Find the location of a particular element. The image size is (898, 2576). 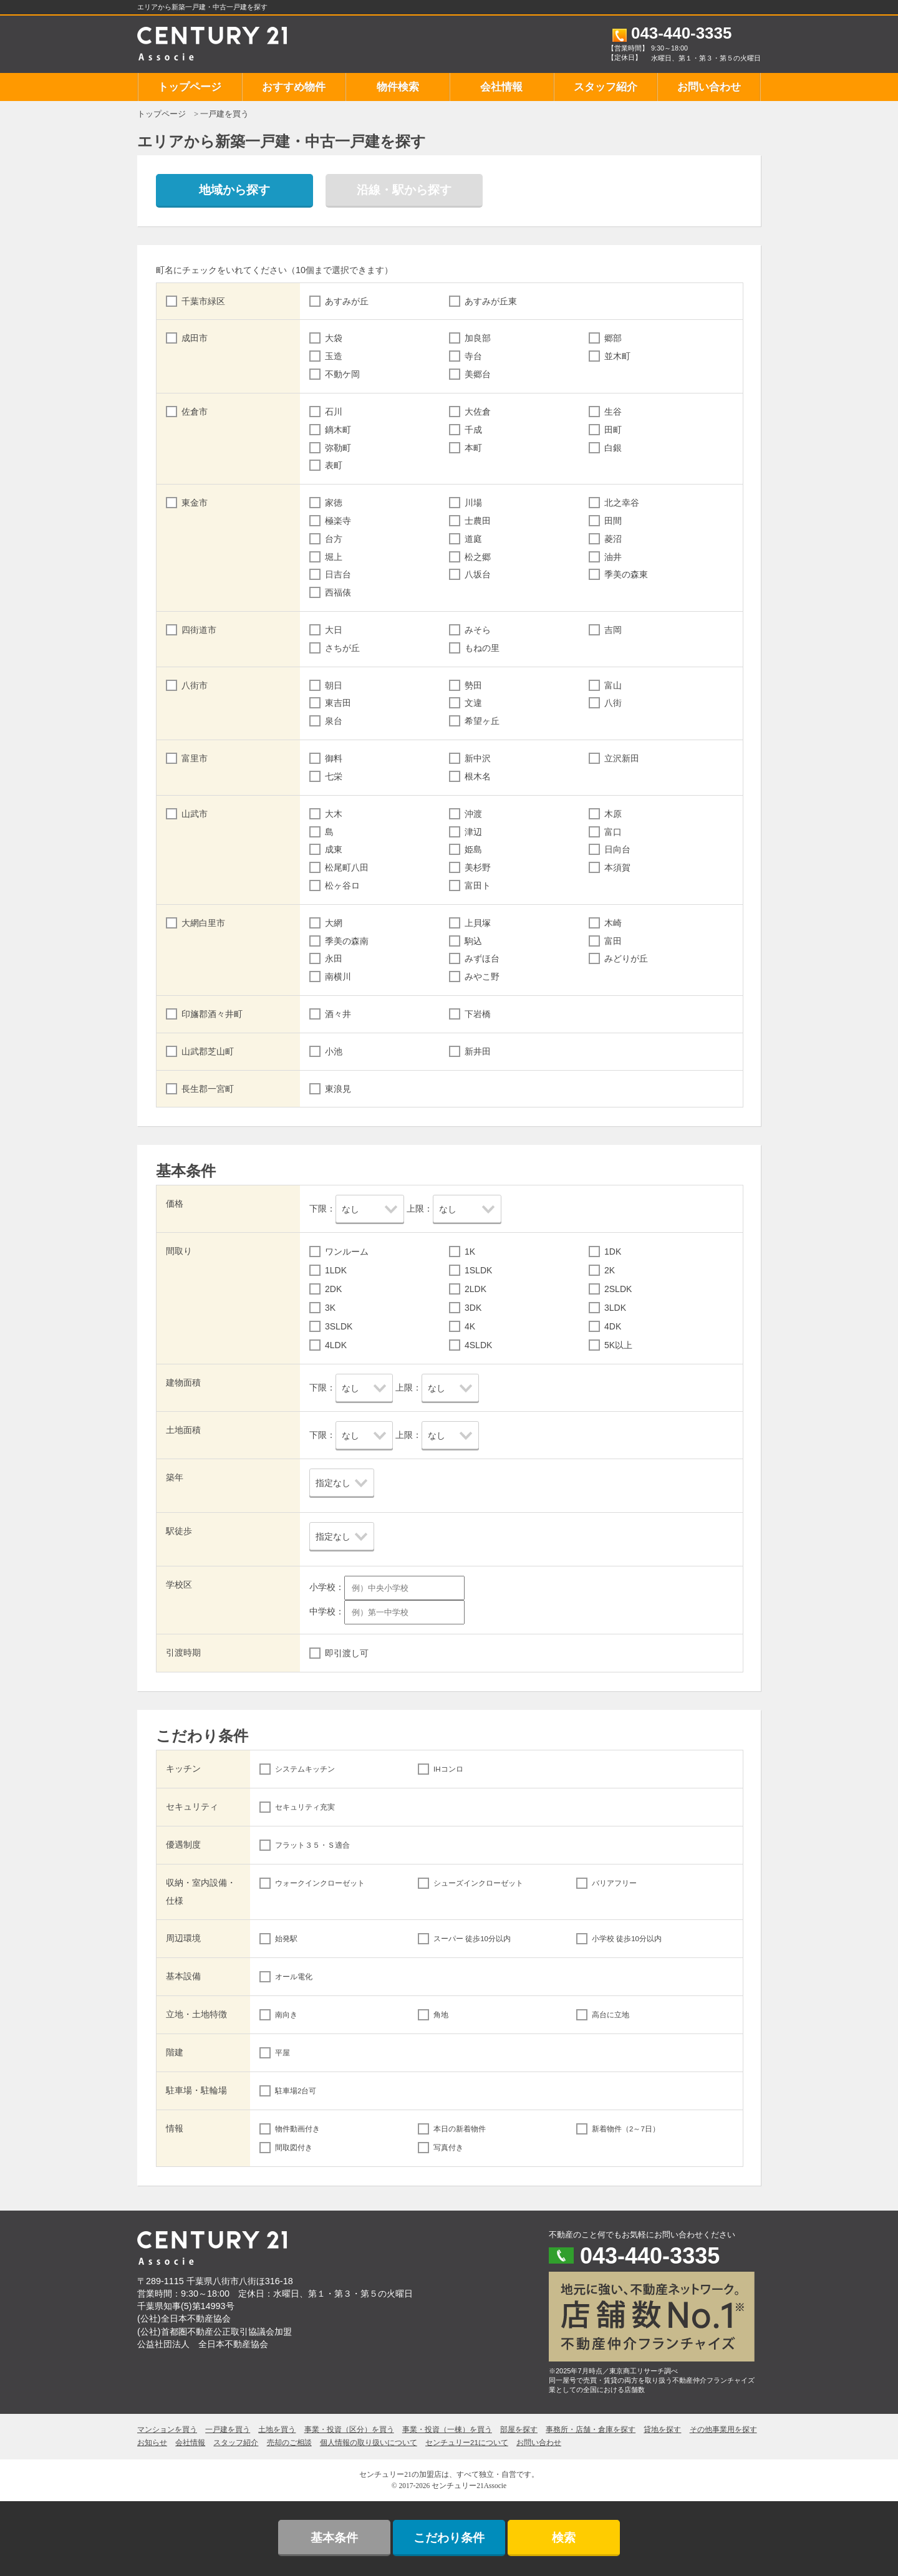

本日の新着物件 is located at coordinates (459, 2129).